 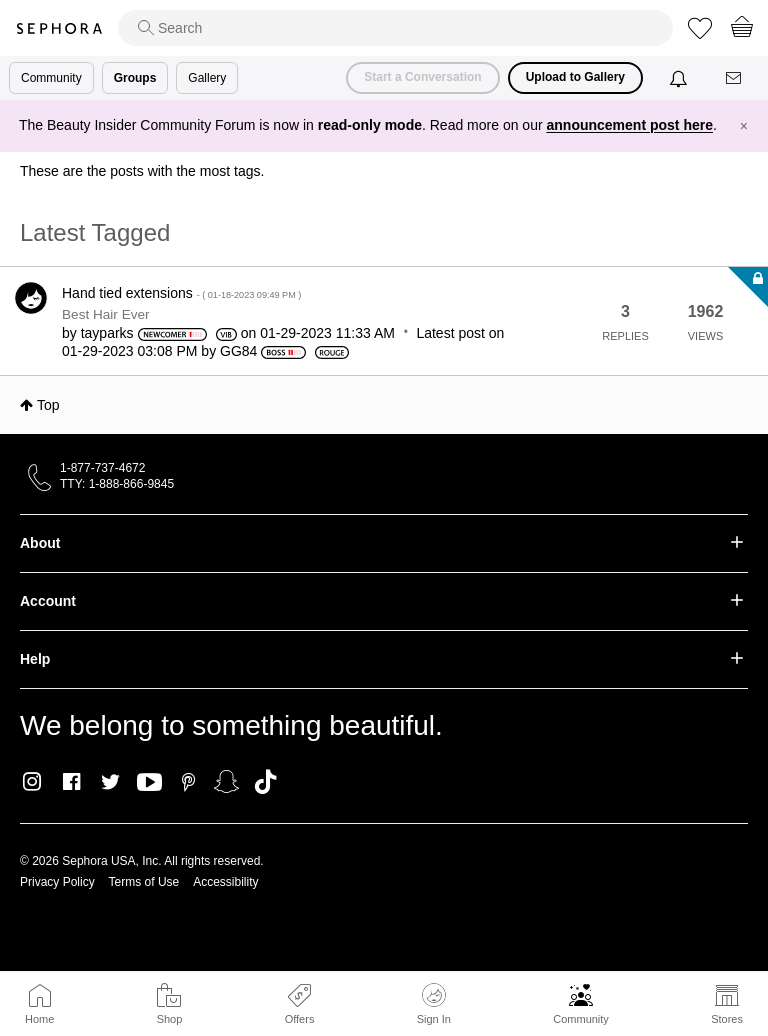 What do you see at coordinates (57, 882) in the screenshot?
I see `Privacy Policy` at bounding box center [57, 882].